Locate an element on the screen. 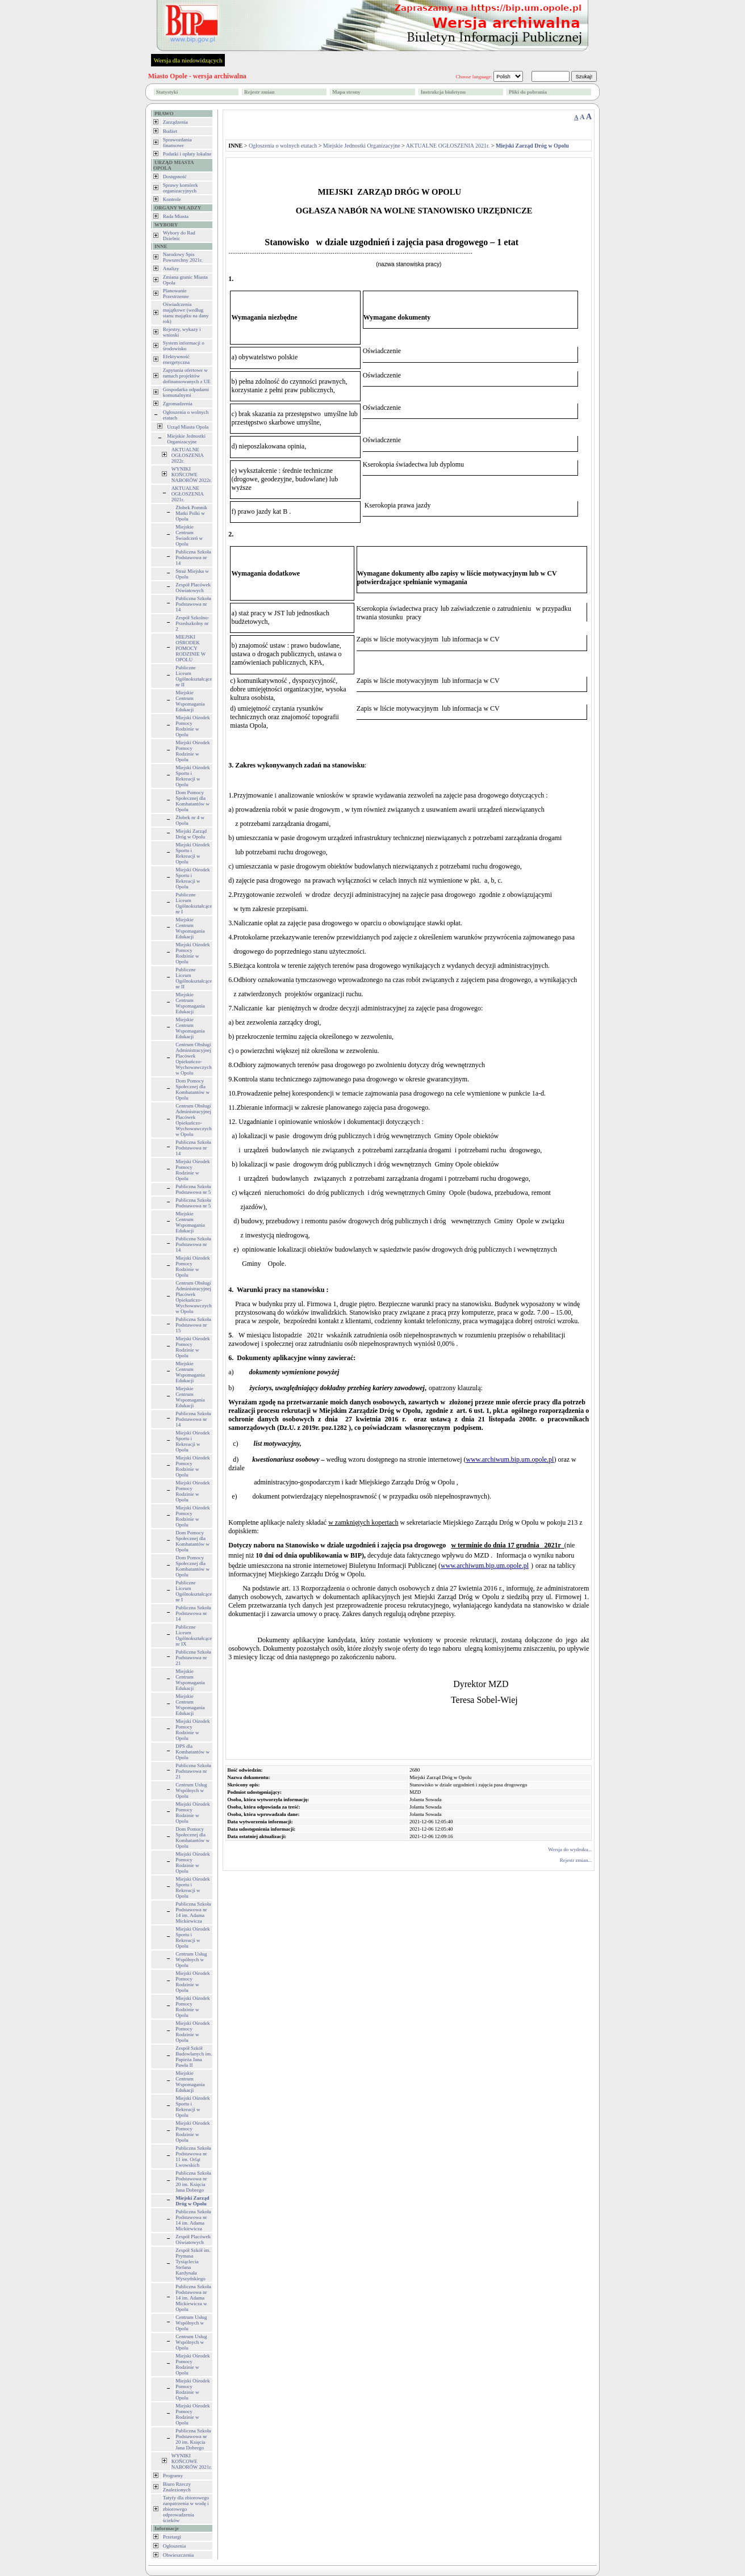 Image resolution: width=745 pixels, height=2576 pixels. Ogłoszenia o wolnych etatach is located at coordinates (283, 145).